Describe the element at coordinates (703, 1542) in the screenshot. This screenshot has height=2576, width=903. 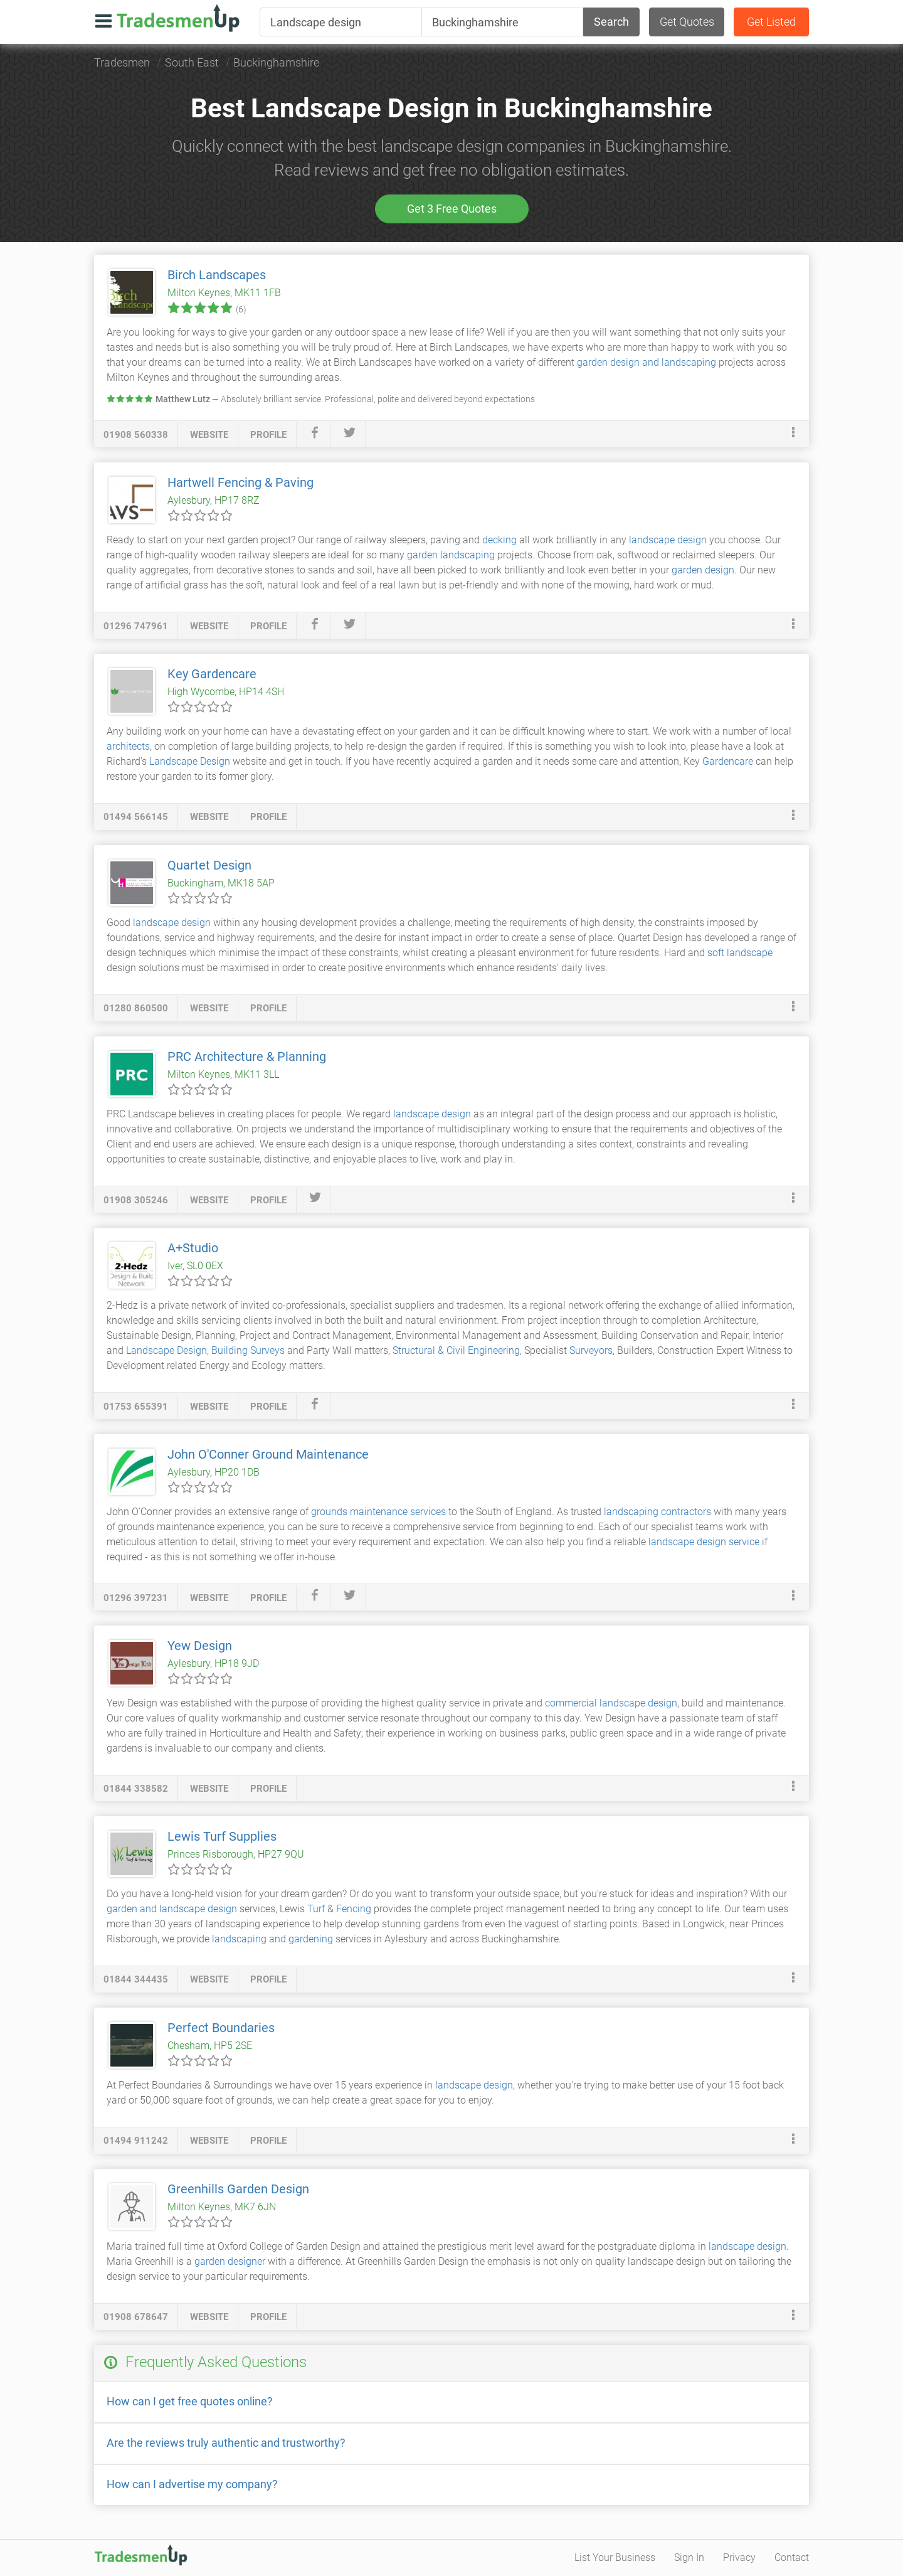
I see `landscape design service` at that location.